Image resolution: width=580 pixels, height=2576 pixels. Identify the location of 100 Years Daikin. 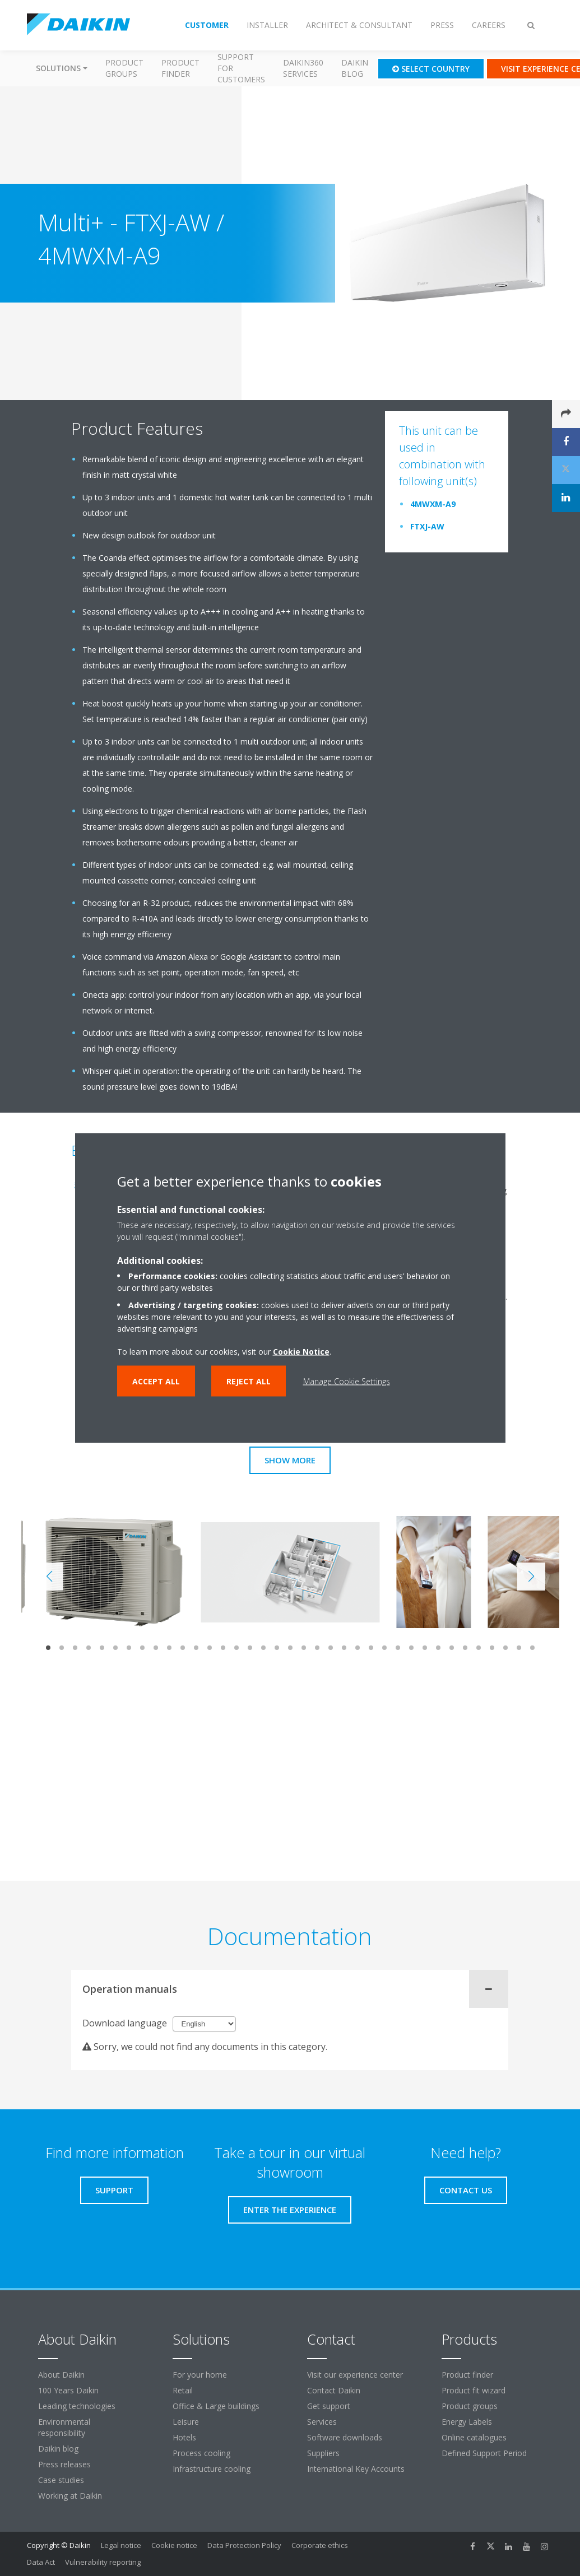
(68, 2390).